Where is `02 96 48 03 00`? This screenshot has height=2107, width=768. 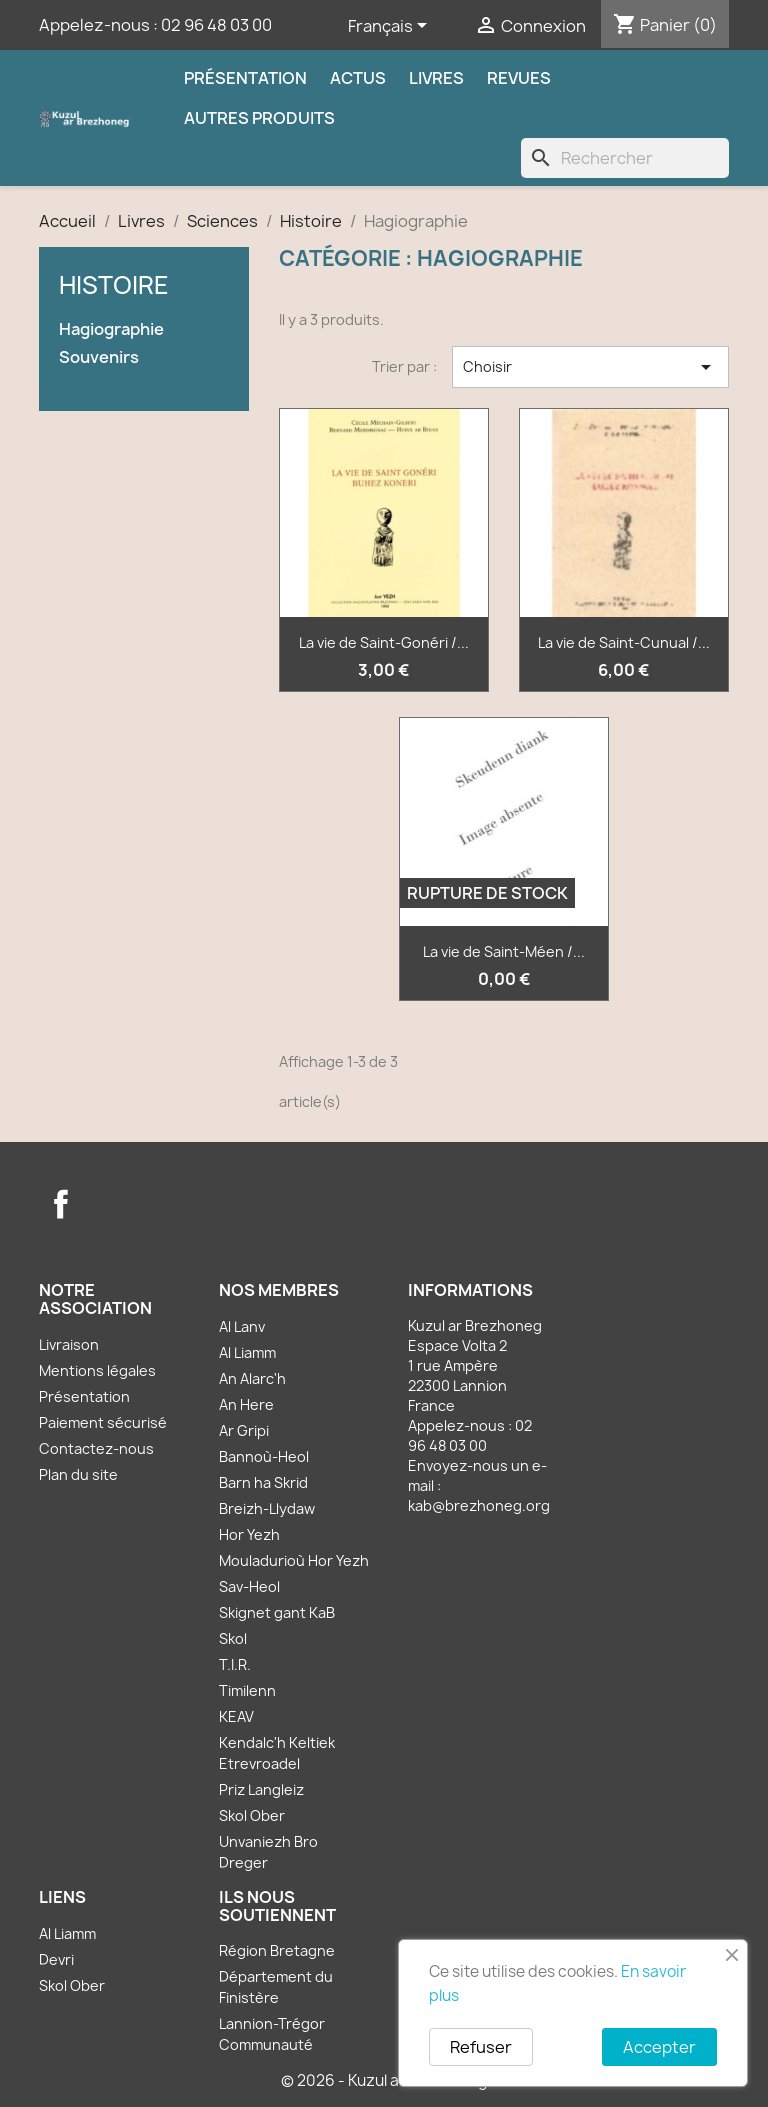 02 96 48 03 00 is located at coordinates (216, 25).